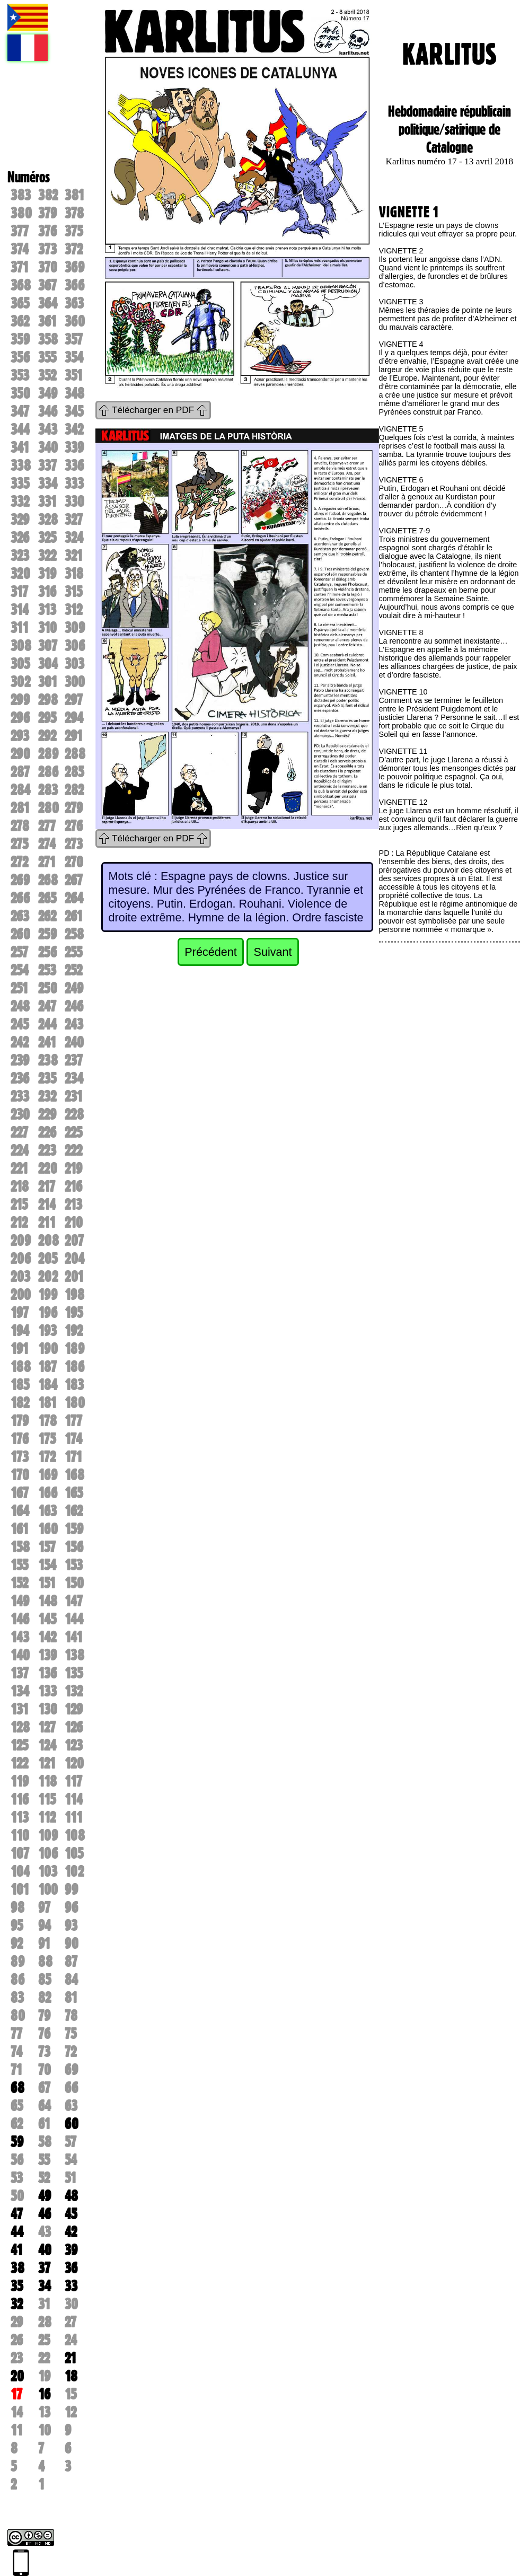 This screenshot has width=520, height=2576. What do you see at coordinates (20, 1150) in the screenshot?
I see `224` at bounding box center [20, 1150].